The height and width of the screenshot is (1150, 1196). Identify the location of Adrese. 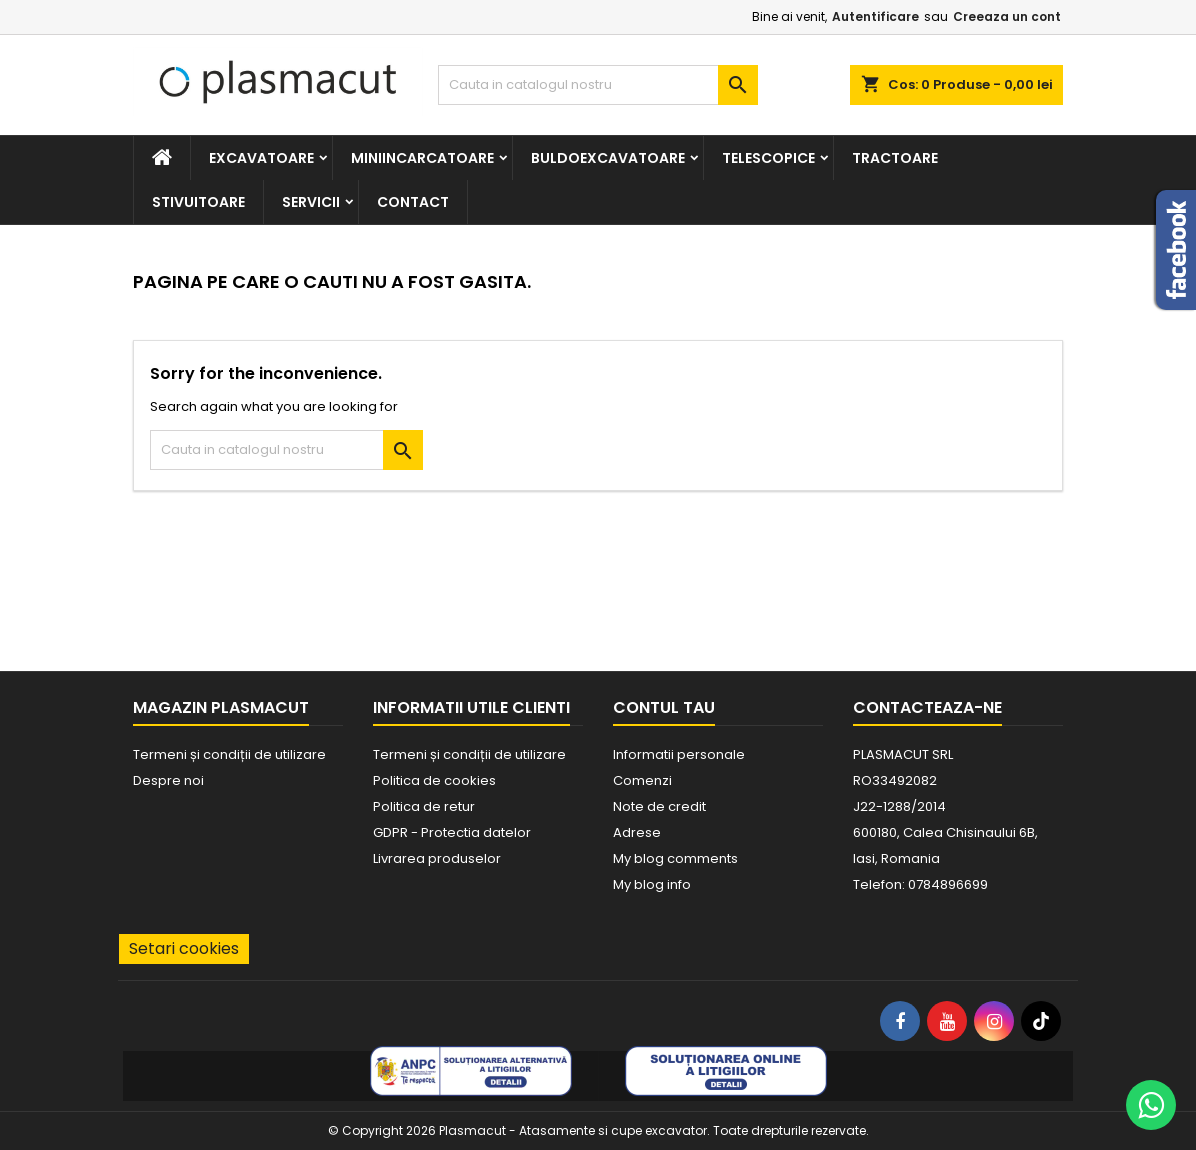
(637, 832).